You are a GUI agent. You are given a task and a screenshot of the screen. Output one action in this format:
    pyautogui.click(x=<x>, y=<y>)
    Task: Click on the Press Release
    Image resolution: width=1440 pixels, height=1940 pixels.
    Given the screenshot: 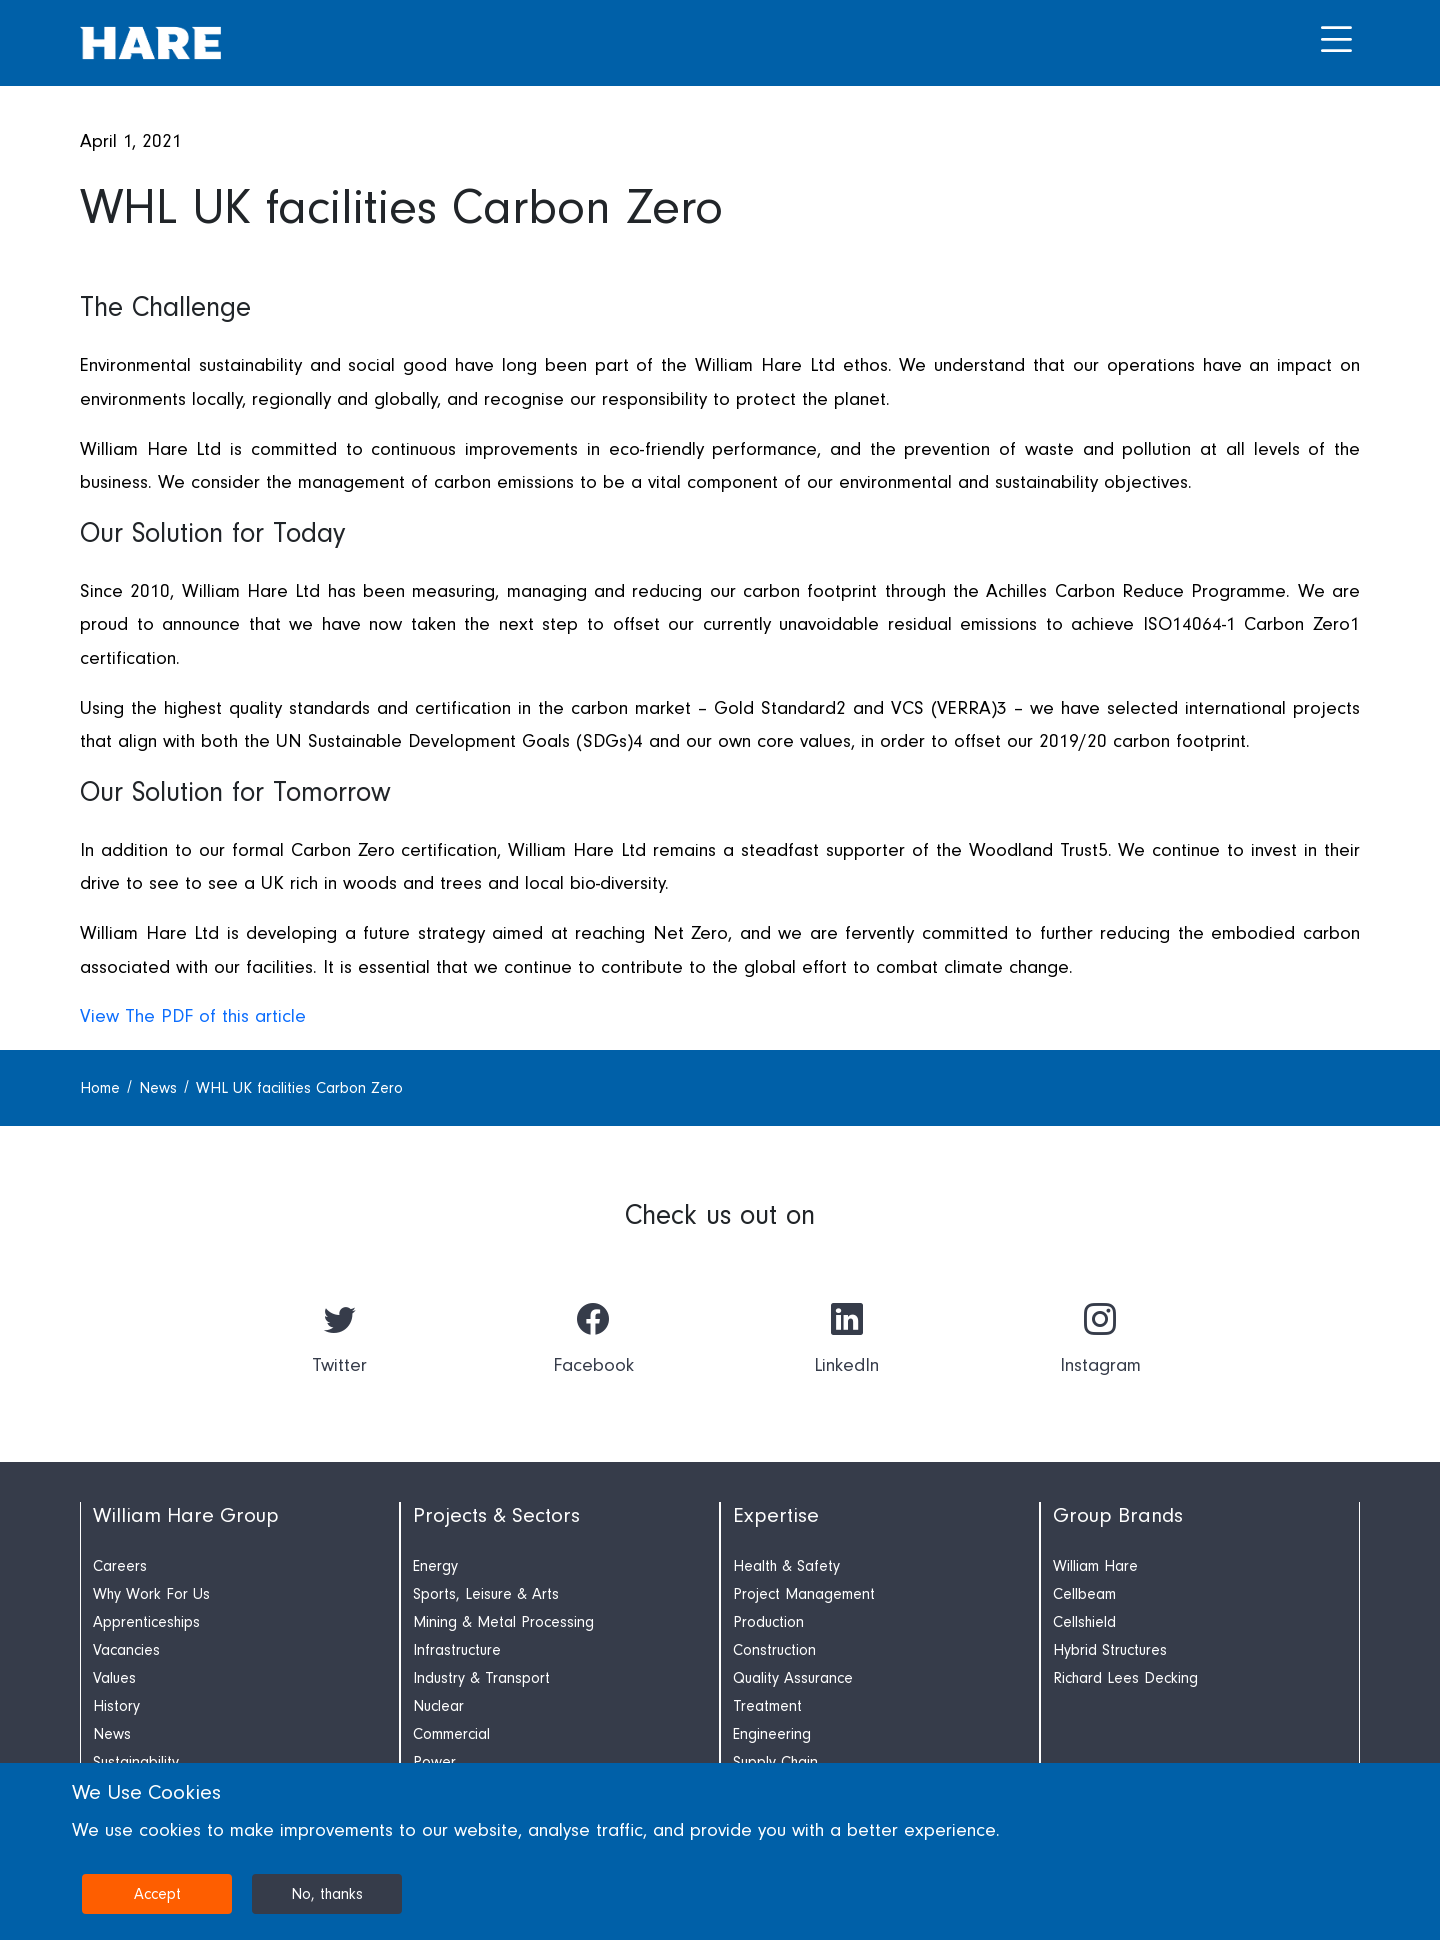 What is the action you would take?
    pyautogui.click(x=135, y=276)
    